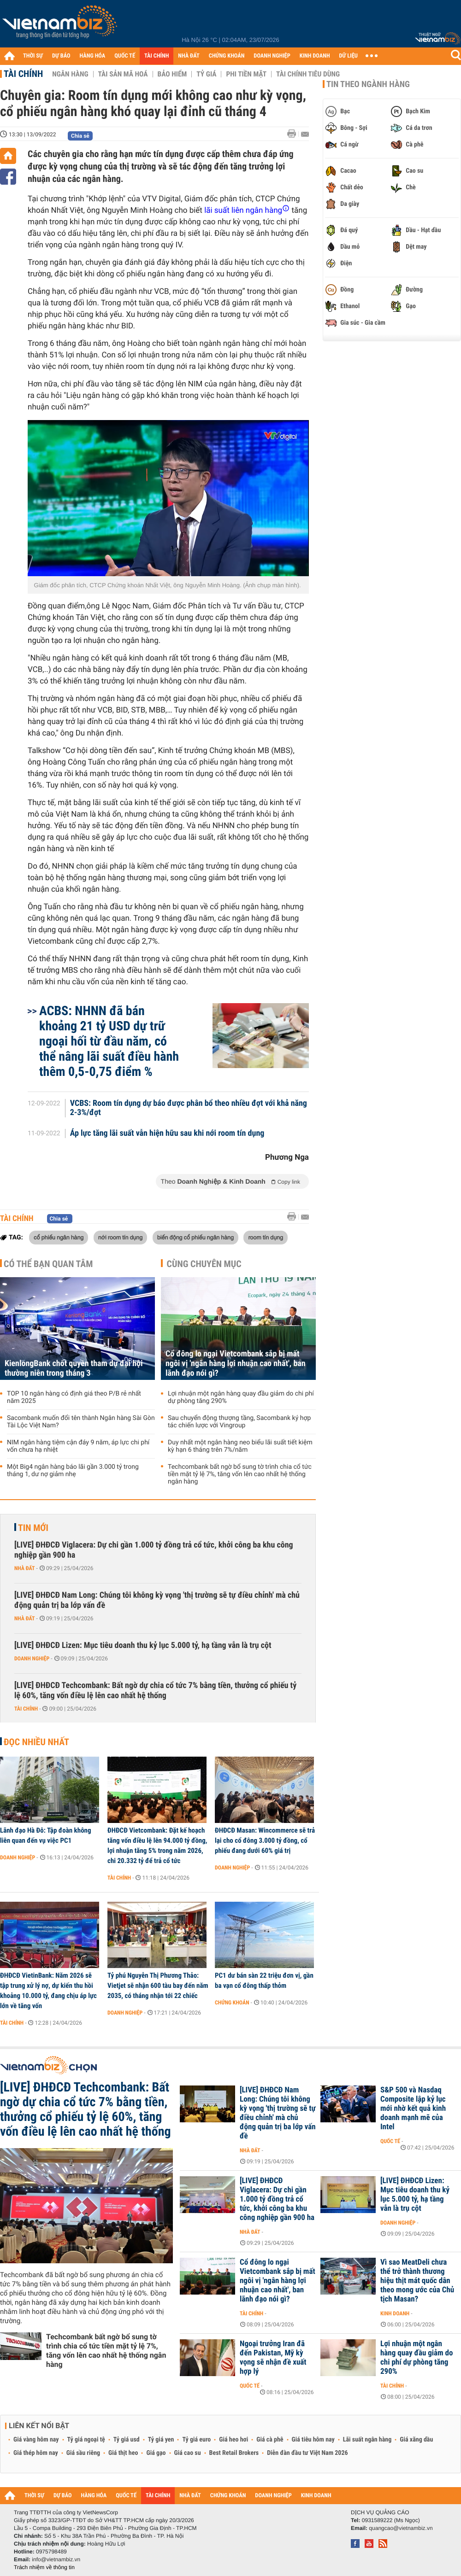 This screenshot has width=461, height=2576. I want to click on Diễn đàn đầu tư Việt Nam 2026, so click(307, 2453).